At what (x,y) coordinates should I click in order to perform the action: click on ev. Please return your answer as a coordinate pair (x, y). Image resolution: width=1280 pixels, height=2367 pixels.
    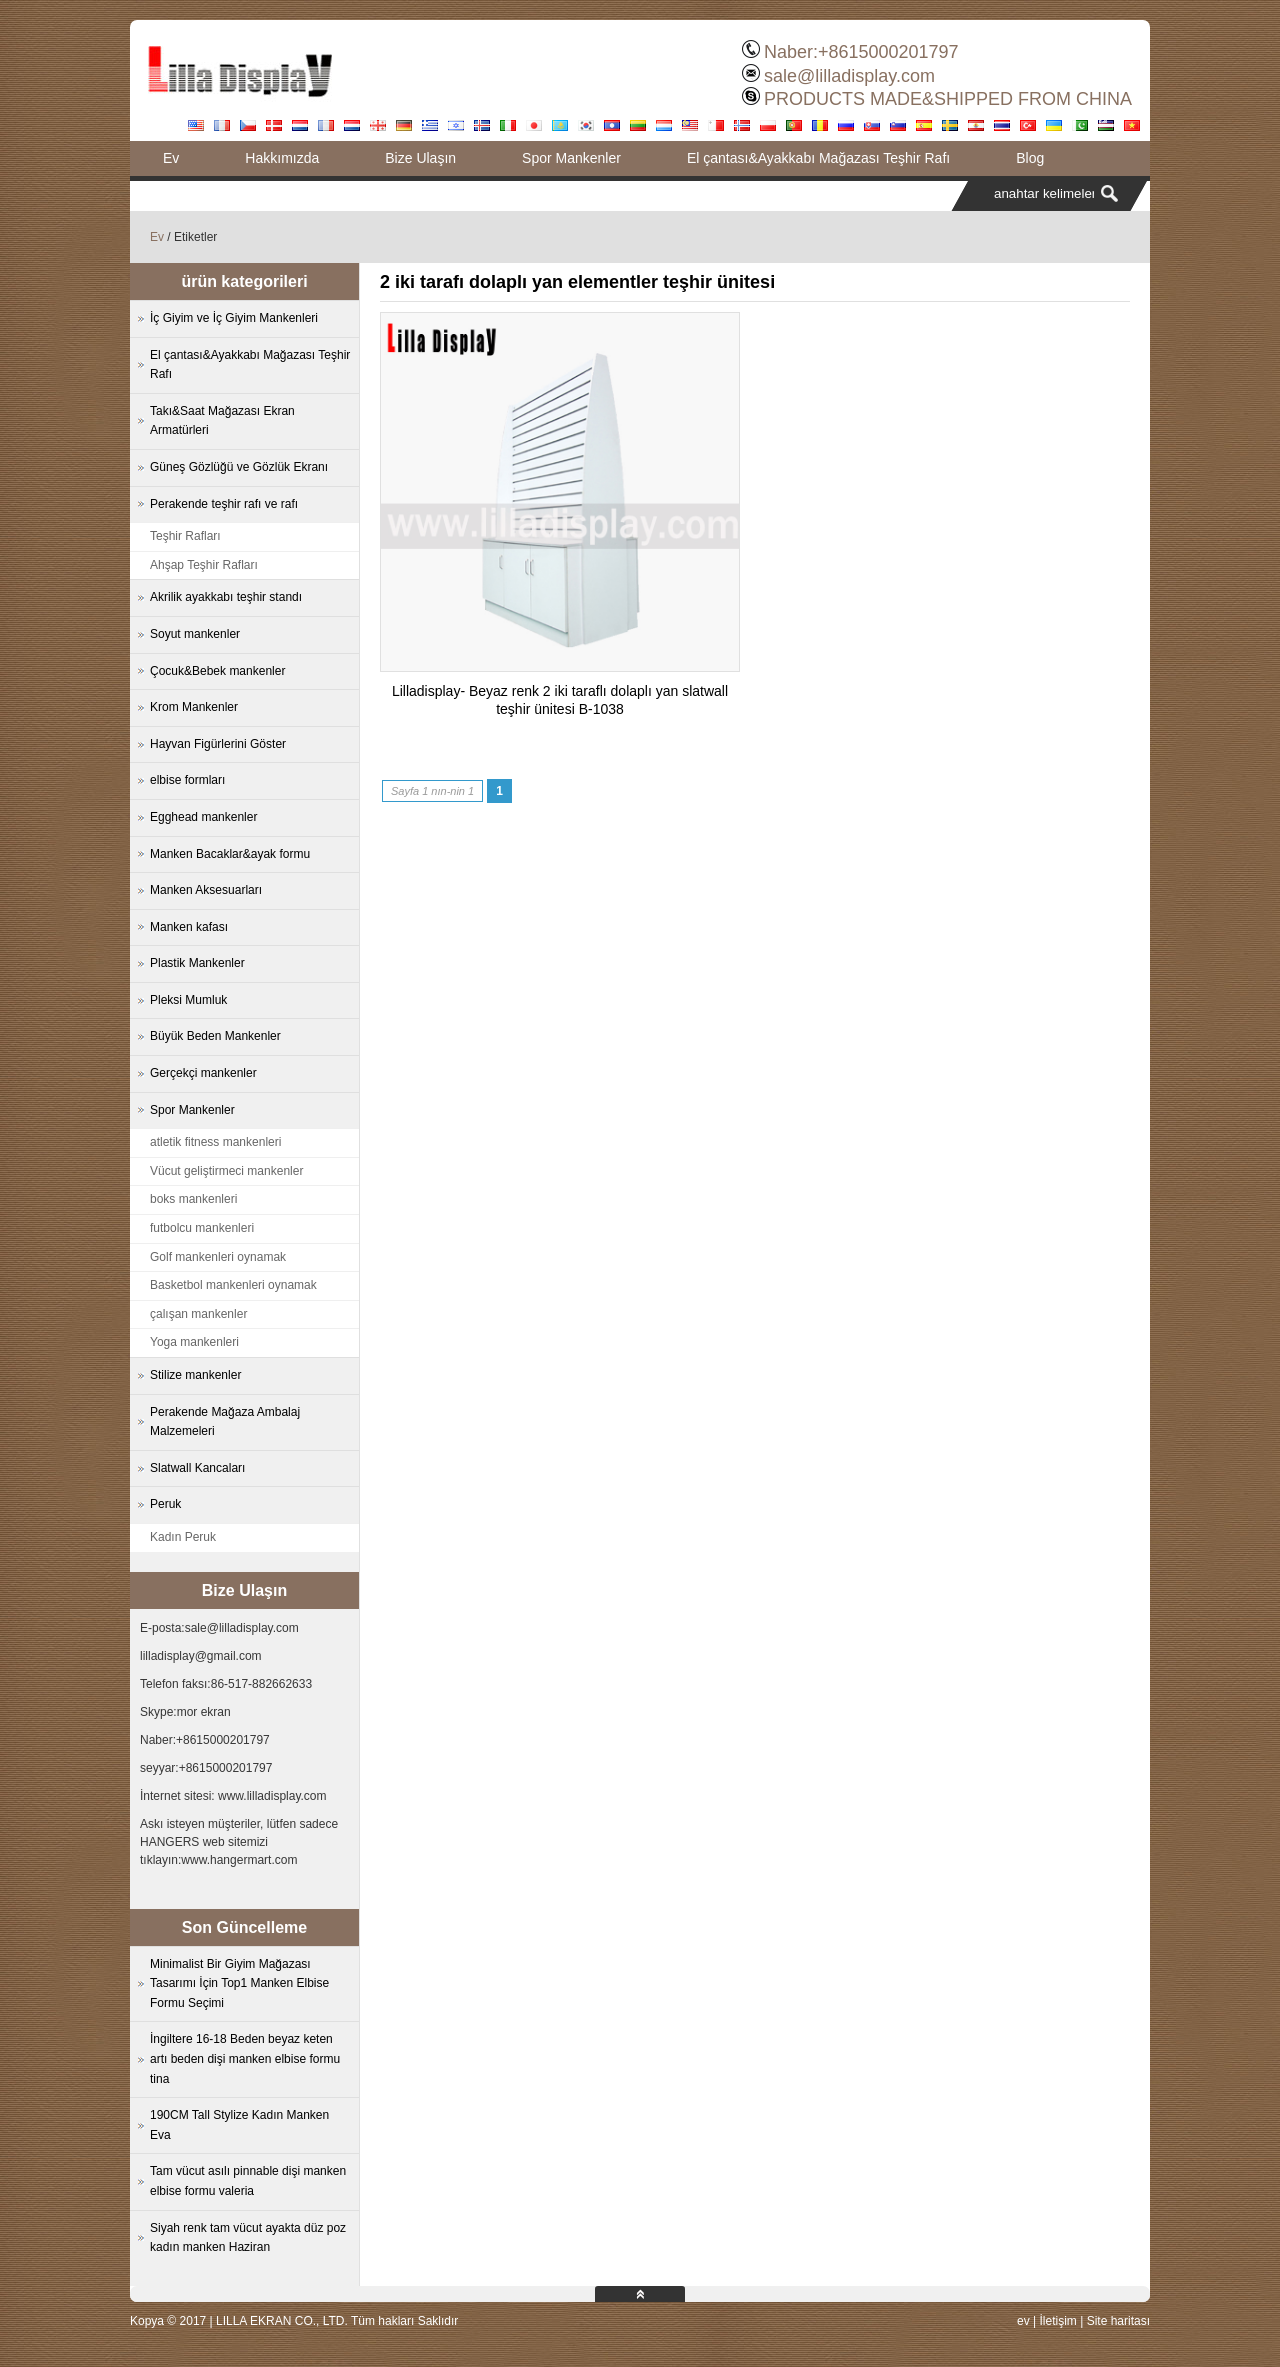
    Looking at the image, I should click on (1023, 2321).